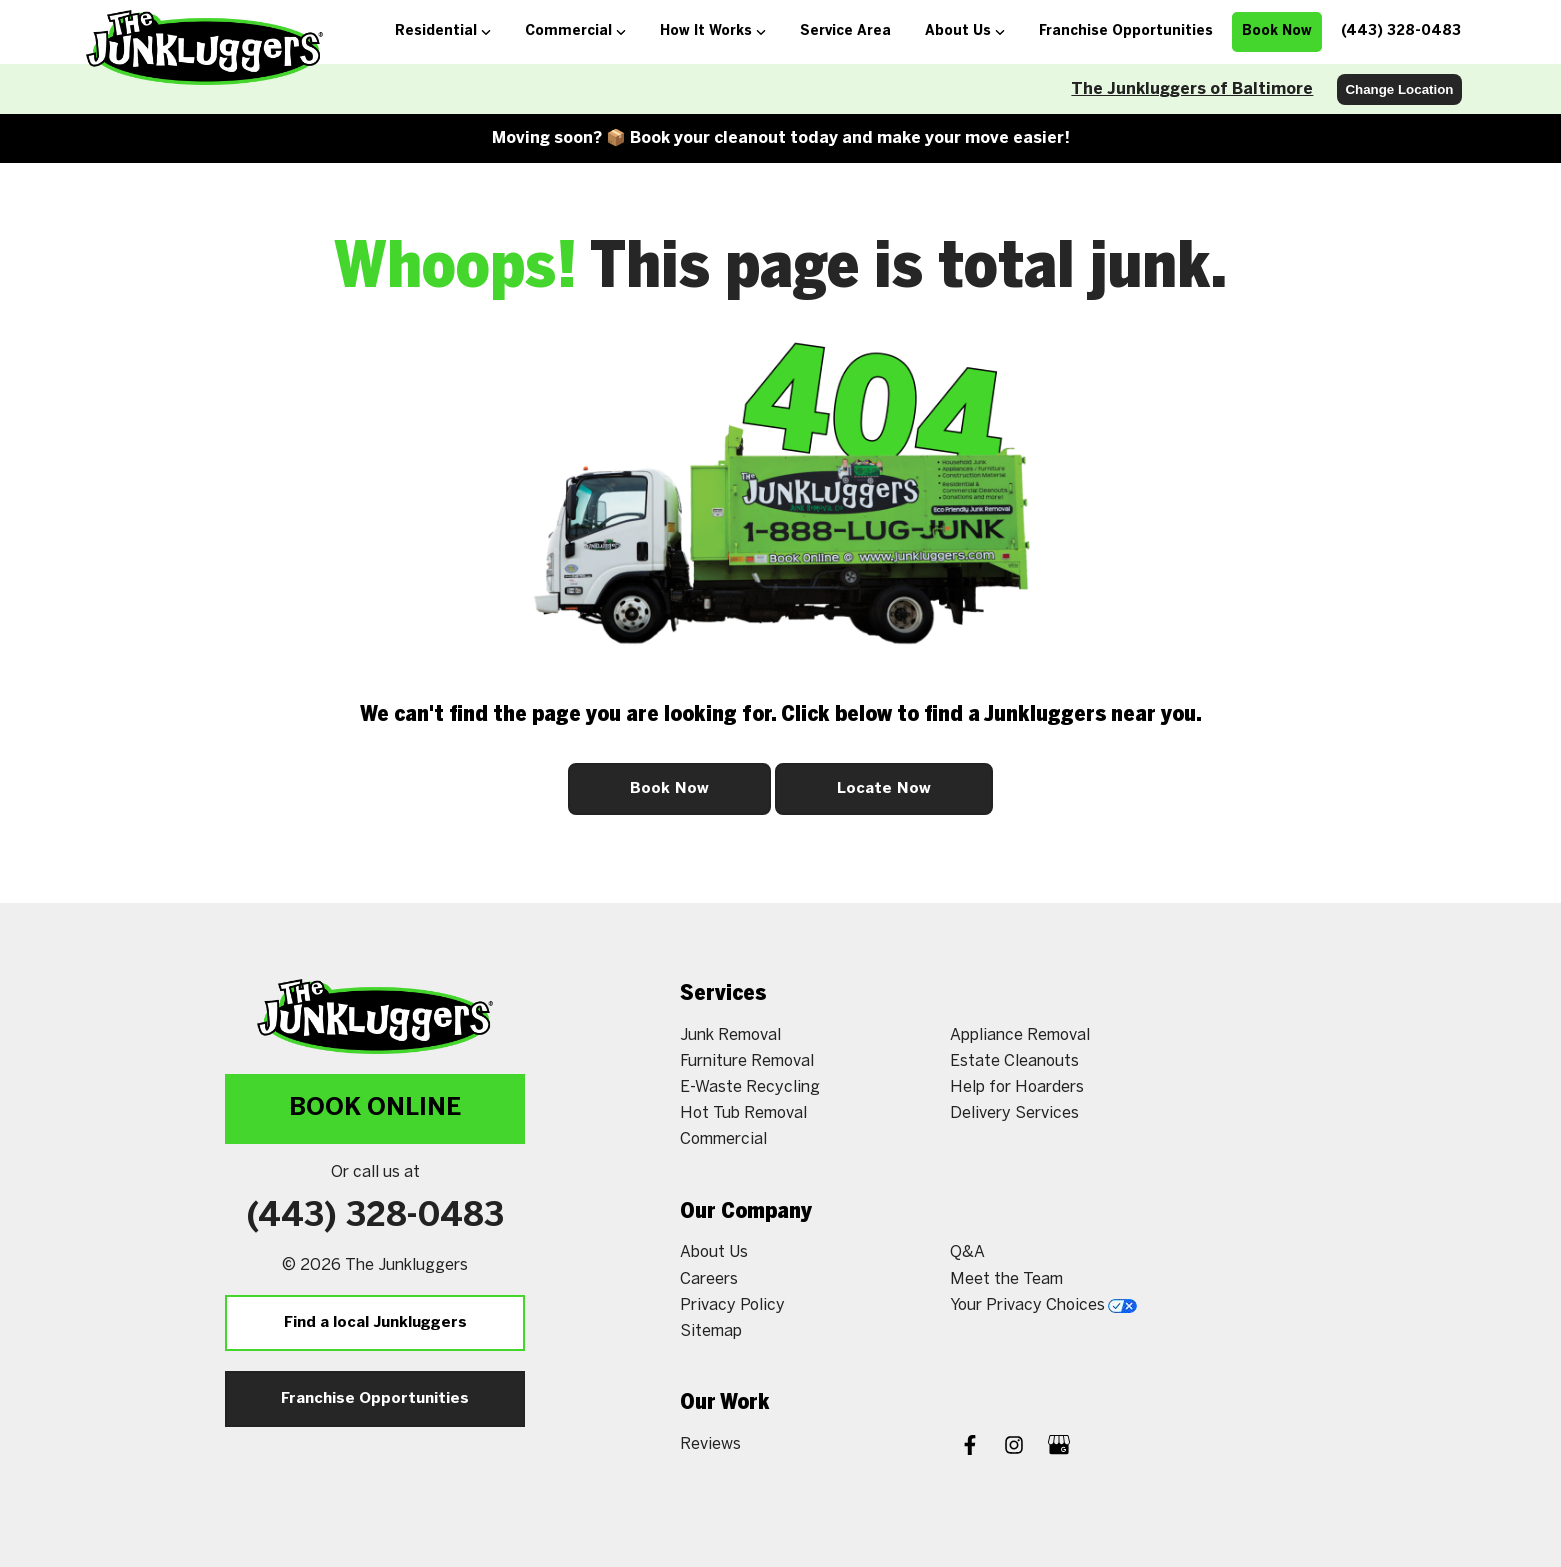 This screenshot has width=1561, height=1567. I want to click on Privacy Policy, so click(732, 1305).